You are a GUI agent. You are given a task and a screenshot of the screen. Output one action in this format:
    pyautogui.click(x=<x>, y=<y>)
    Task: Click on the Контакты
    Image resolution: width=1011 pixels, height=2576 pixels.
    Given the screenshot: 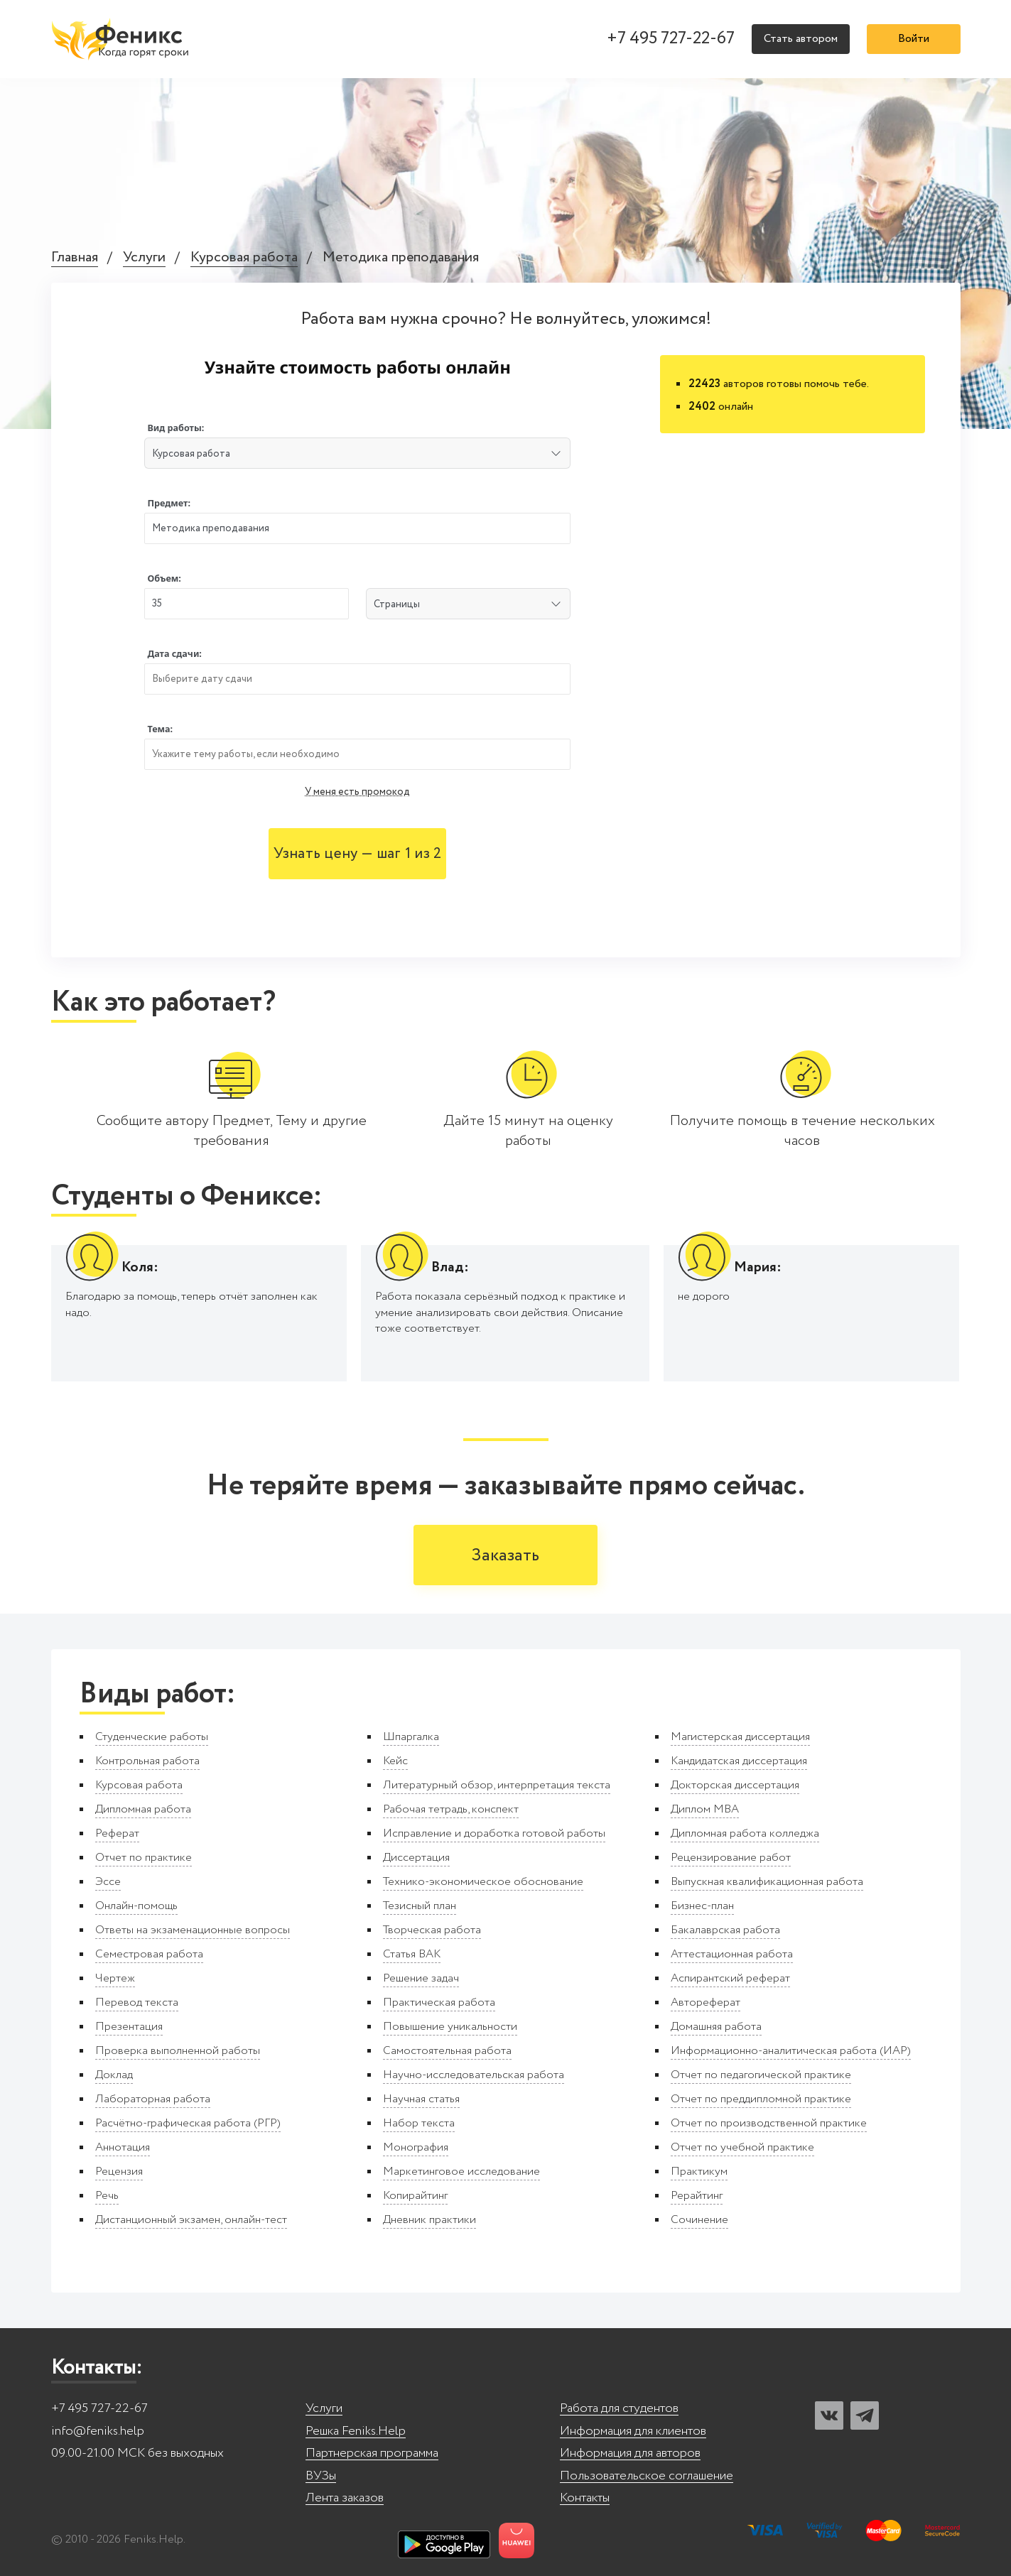 What is the action you would take?
    pyautogui.click(x=585, y=2498)
    